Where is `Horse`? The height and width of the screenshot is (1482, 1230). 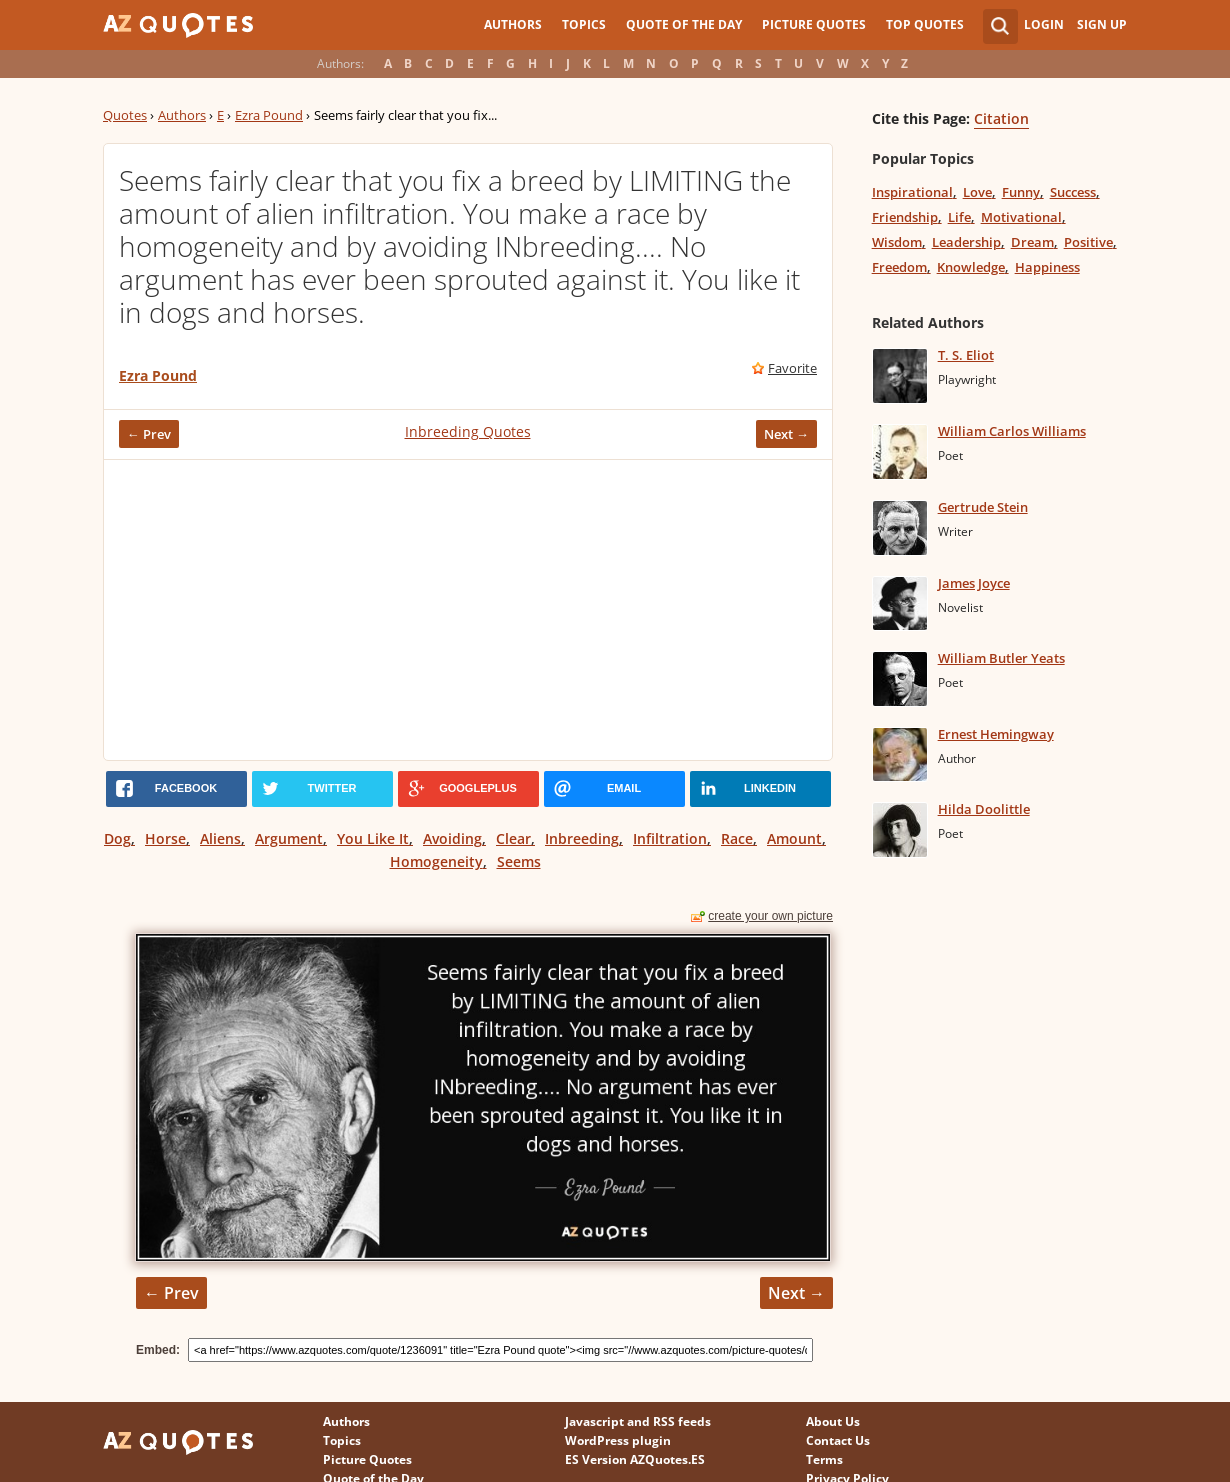
Horse is located at coordinates (165, 838).